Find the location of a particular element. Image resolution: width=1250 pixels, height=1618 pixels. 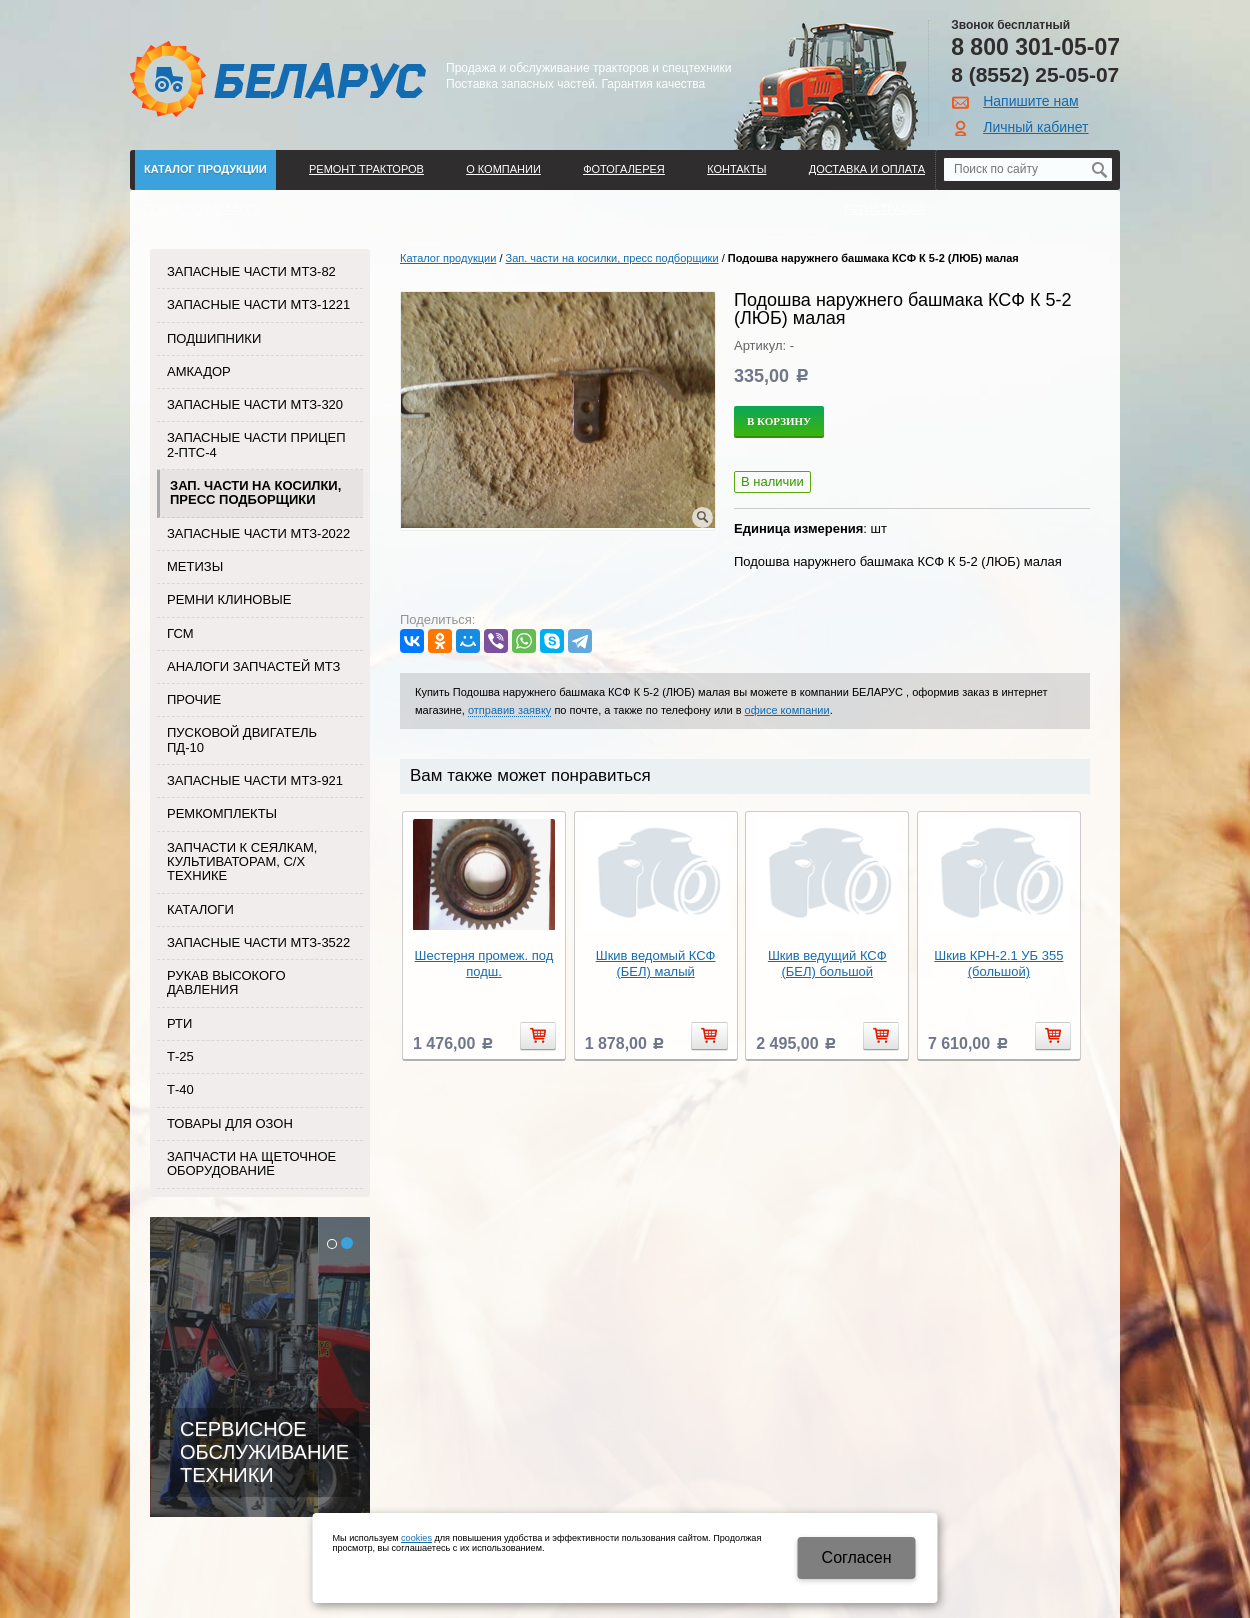

Зап. части на косилки, пресс подборщики is located at coordinates (255, 492).